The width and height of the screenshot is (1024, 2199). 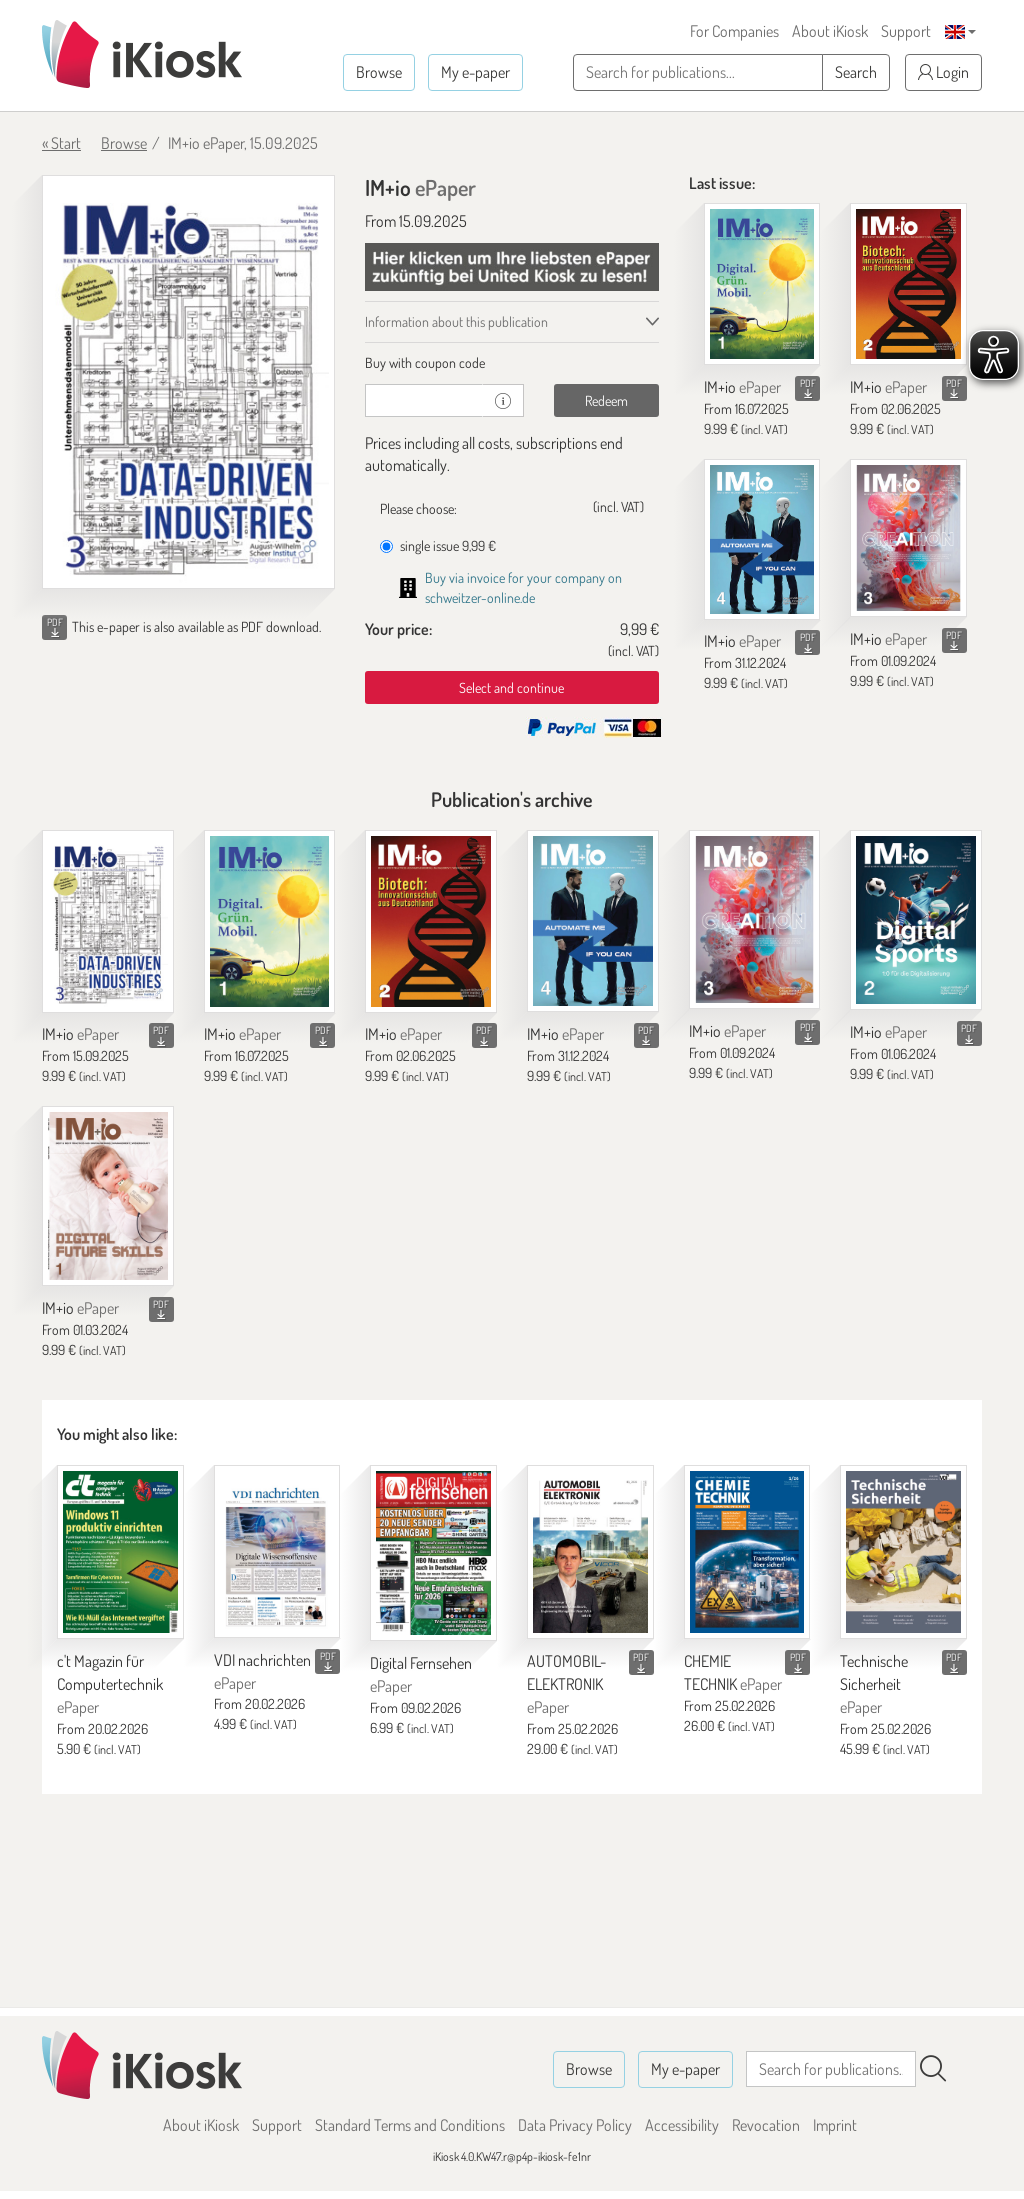 What do you see at coordinates (903, 1552) in the screenshot?
I see `[Technische Sicherheit]` at bounding box center [903, 1552].